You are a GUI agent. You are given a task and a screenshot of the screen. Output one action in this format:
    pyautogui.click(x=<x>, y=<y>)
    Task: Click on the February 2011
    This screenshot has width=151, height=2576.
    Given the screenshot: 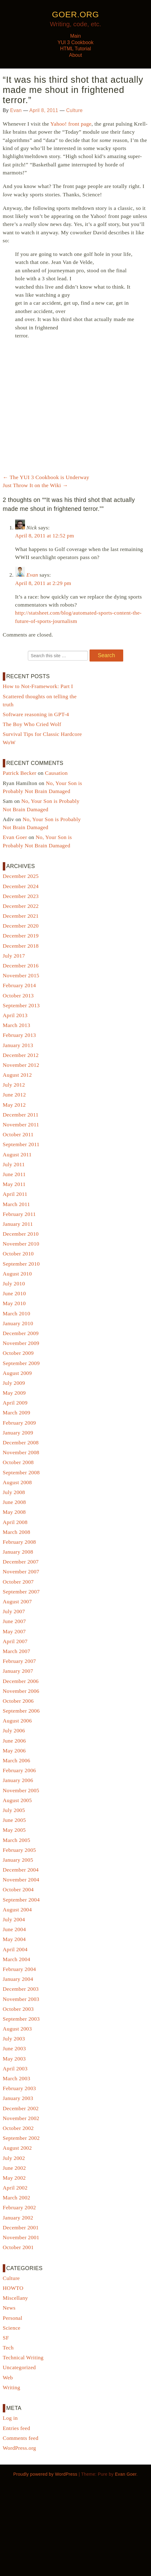 What is the action you would take?
    pyautogui.click(x=19, y=1214)
    